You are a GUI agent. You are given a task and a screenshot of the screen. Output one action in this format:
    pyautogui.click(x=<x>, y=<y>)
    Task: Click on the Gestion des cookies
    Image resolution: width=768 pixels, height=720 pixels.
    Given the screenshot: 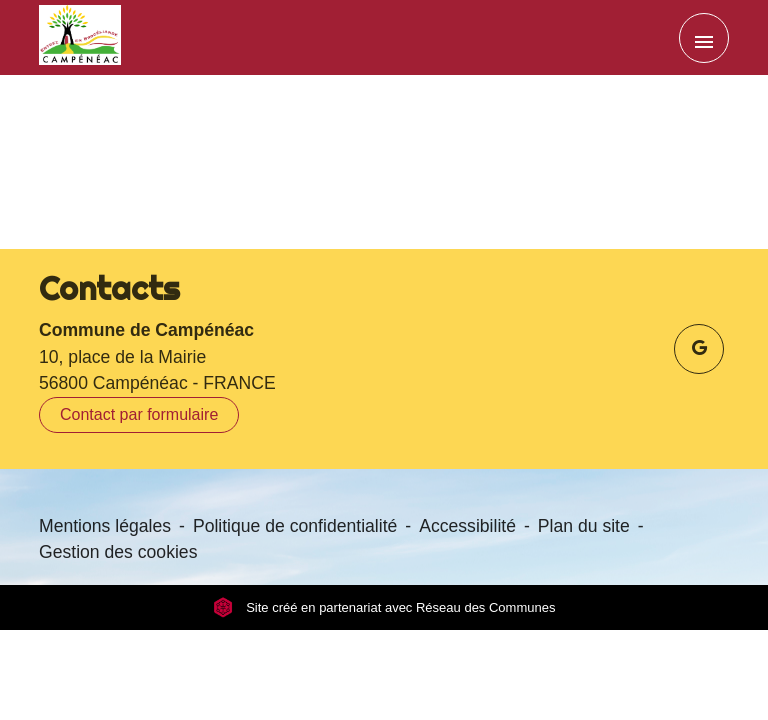 What is the action you would take?
    pyautogui.click(x=118, y=552)
    